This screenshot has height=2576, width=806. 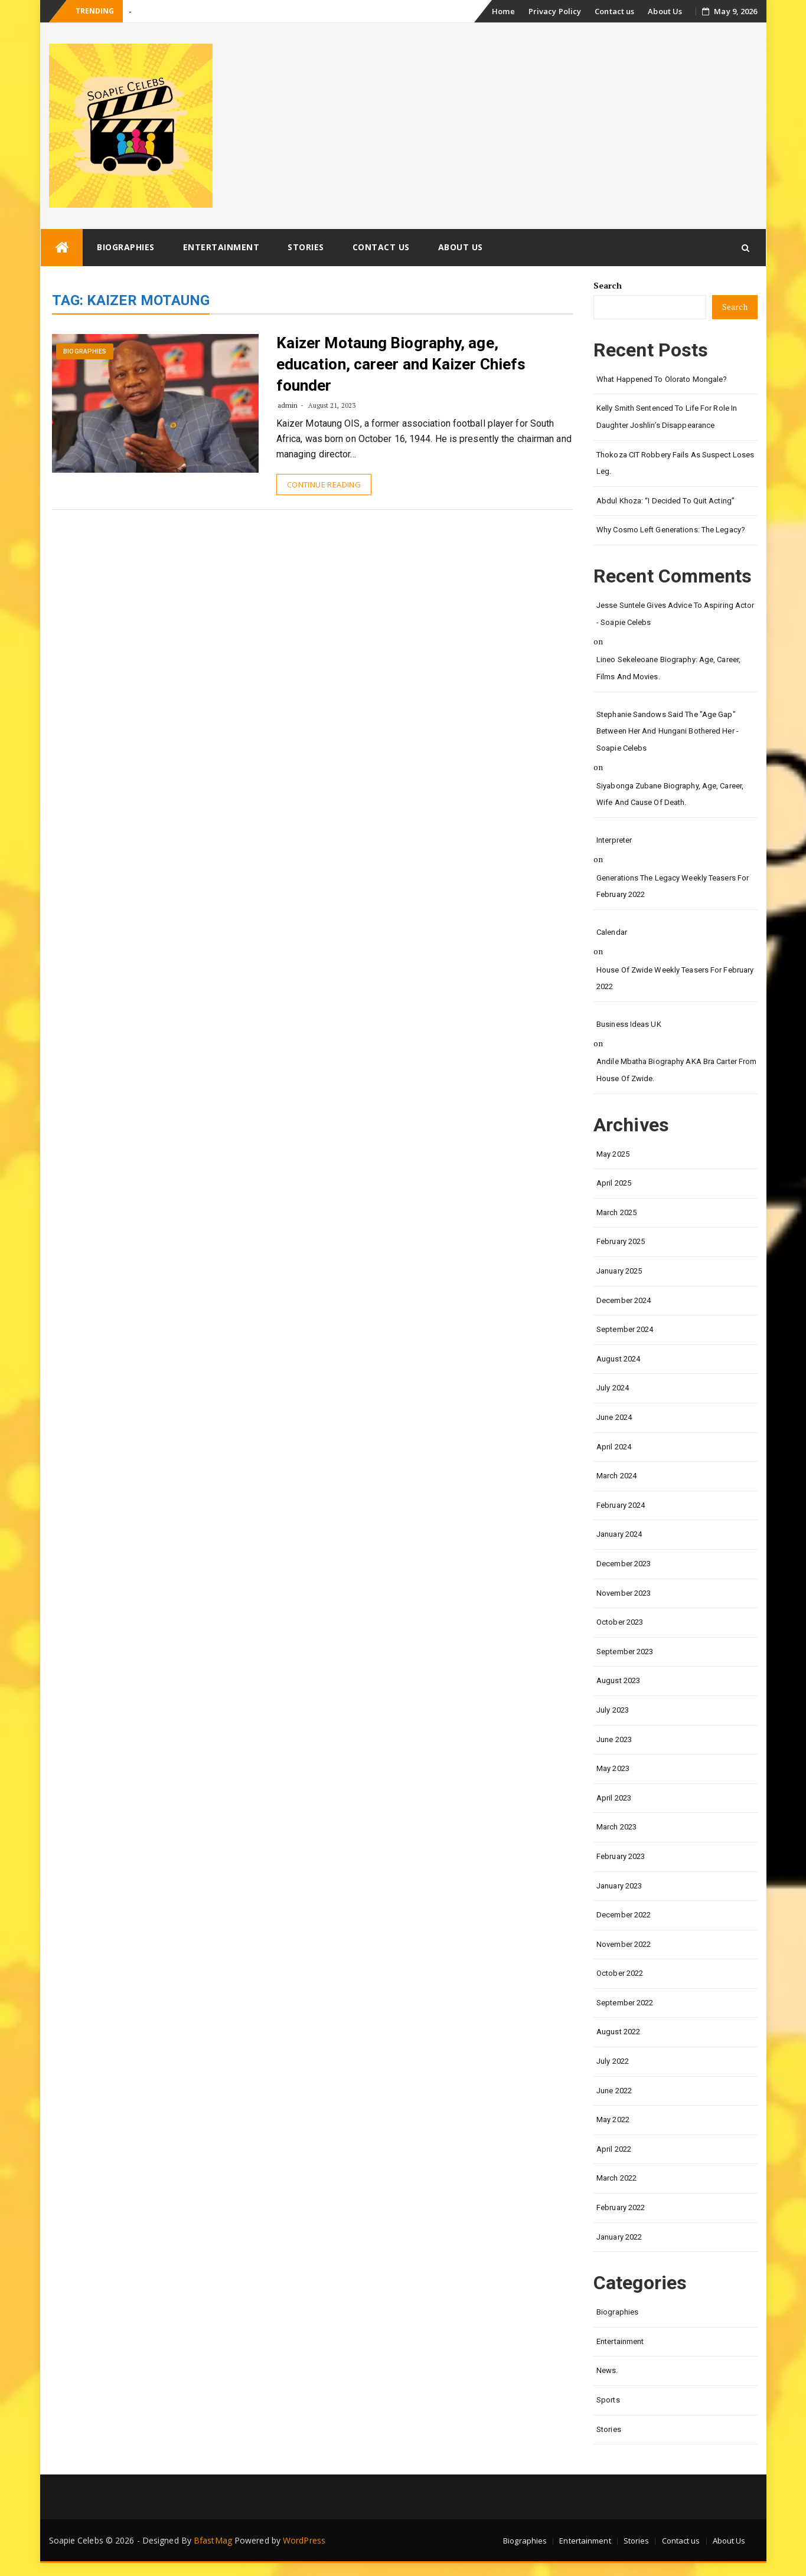 What do you see at coordinates (618, 2031) in the screenshot?
I see `August 2022` at bounding box center [618, 2031].